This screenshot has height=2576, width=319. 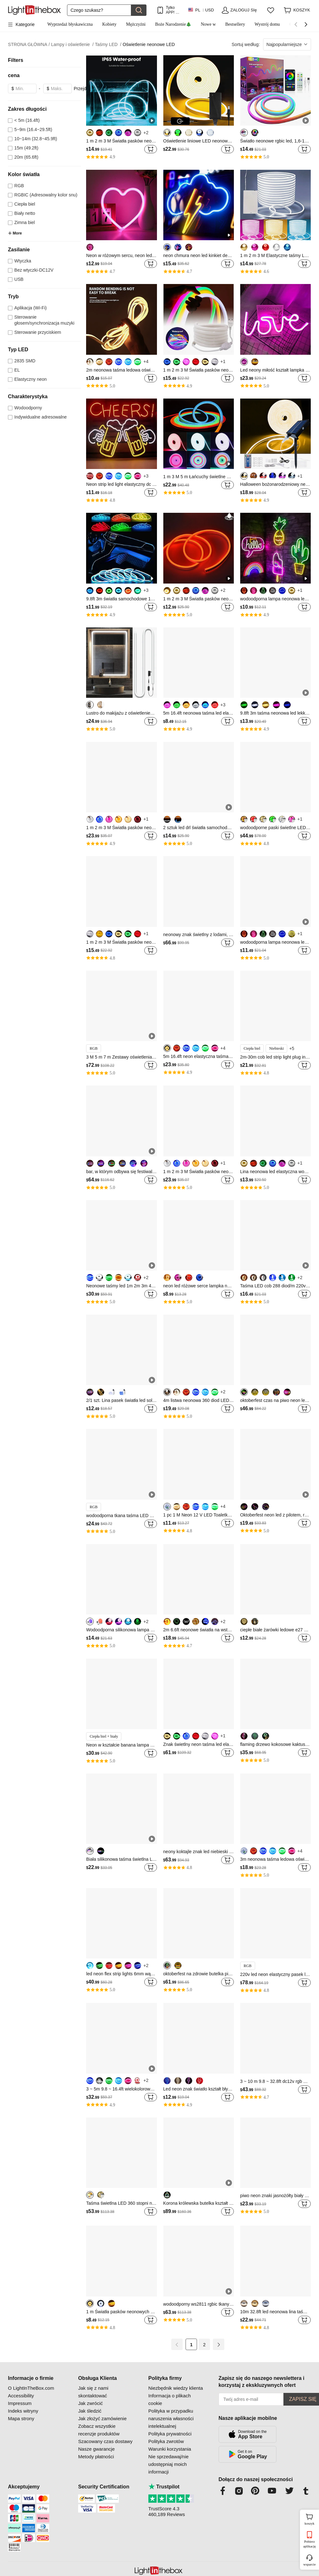 What do you see at coordinates (166, 2441) in the screenshot?
I see `Polityka zwrotów` at bounding box center [166, 2441].